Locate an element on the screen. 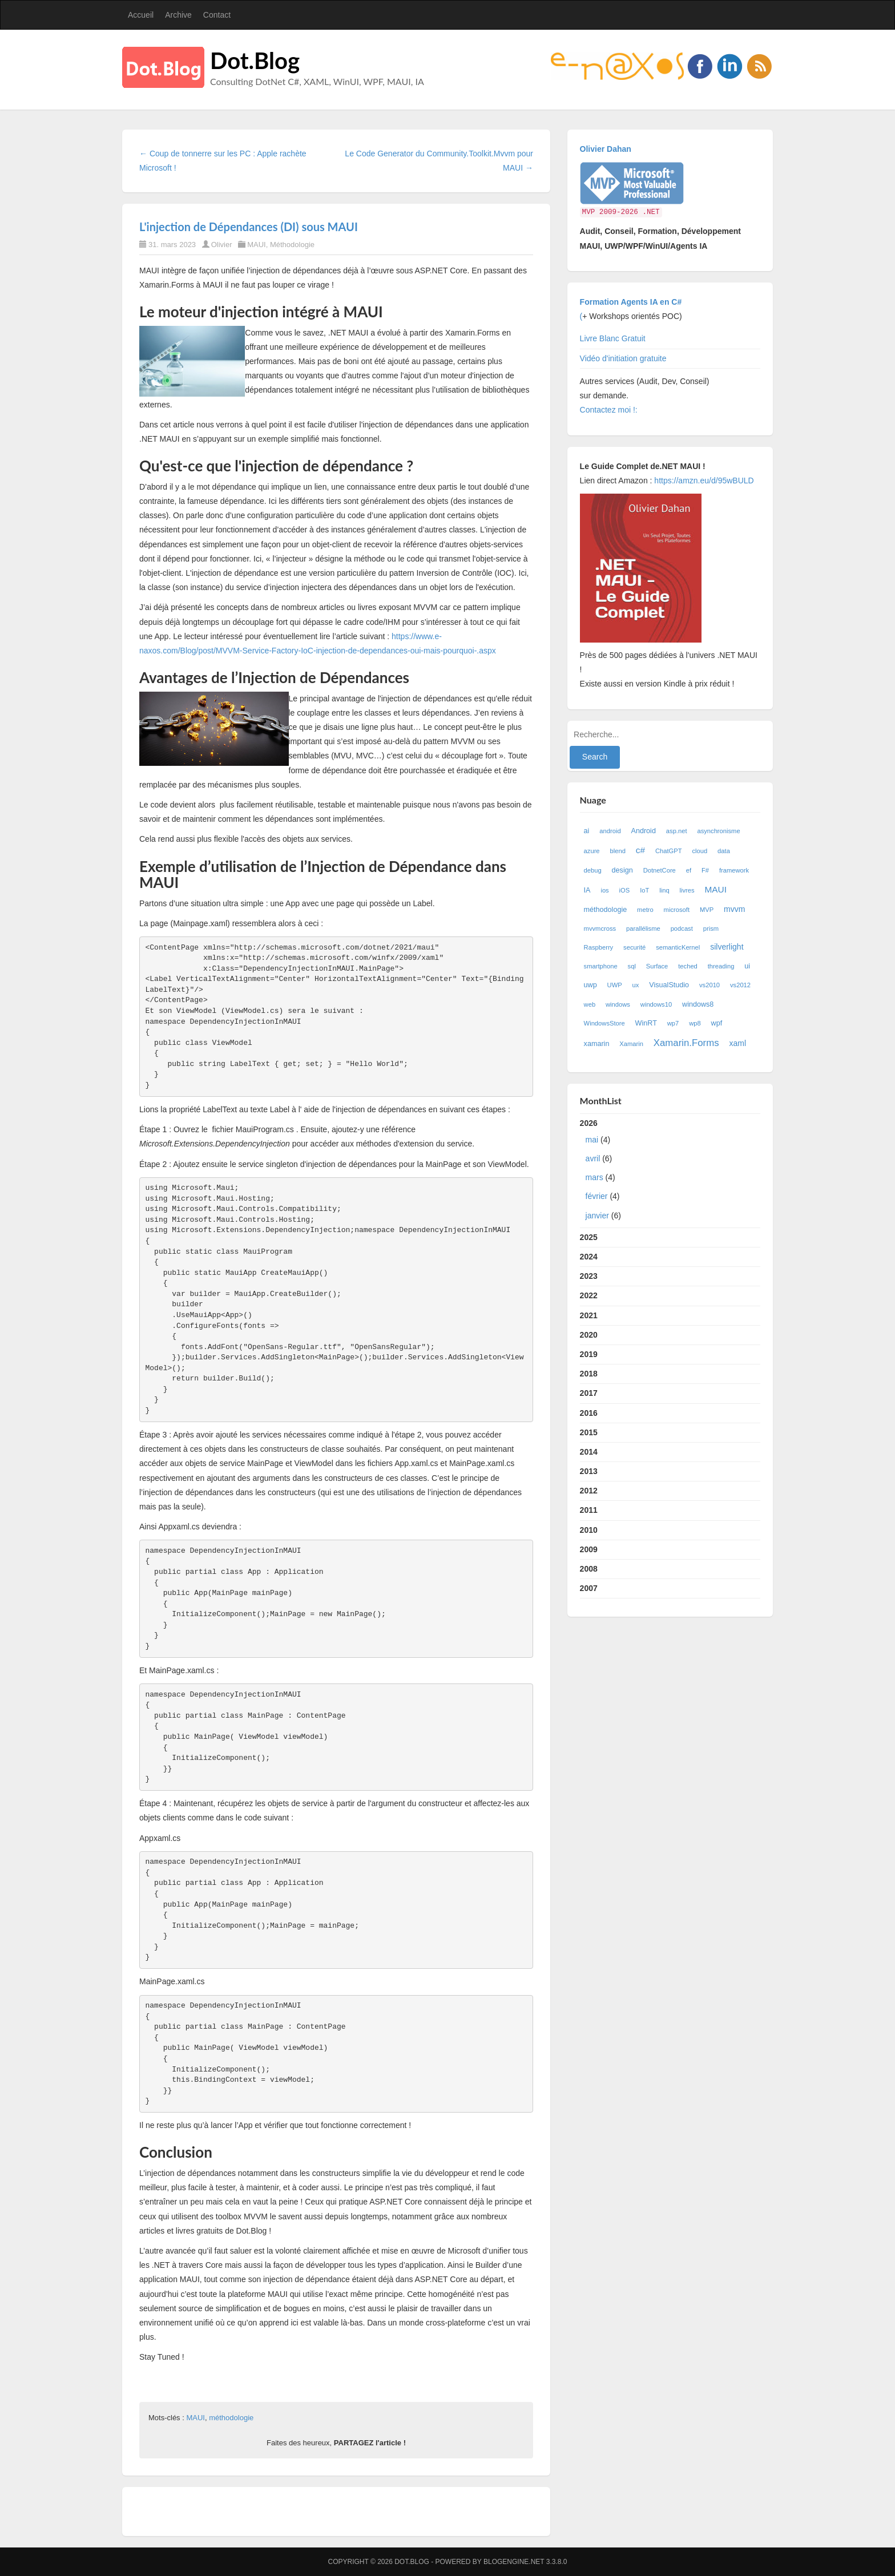 This screenshot has width=895, height=2576. ChatGPT is located at coordinates (668, 850).